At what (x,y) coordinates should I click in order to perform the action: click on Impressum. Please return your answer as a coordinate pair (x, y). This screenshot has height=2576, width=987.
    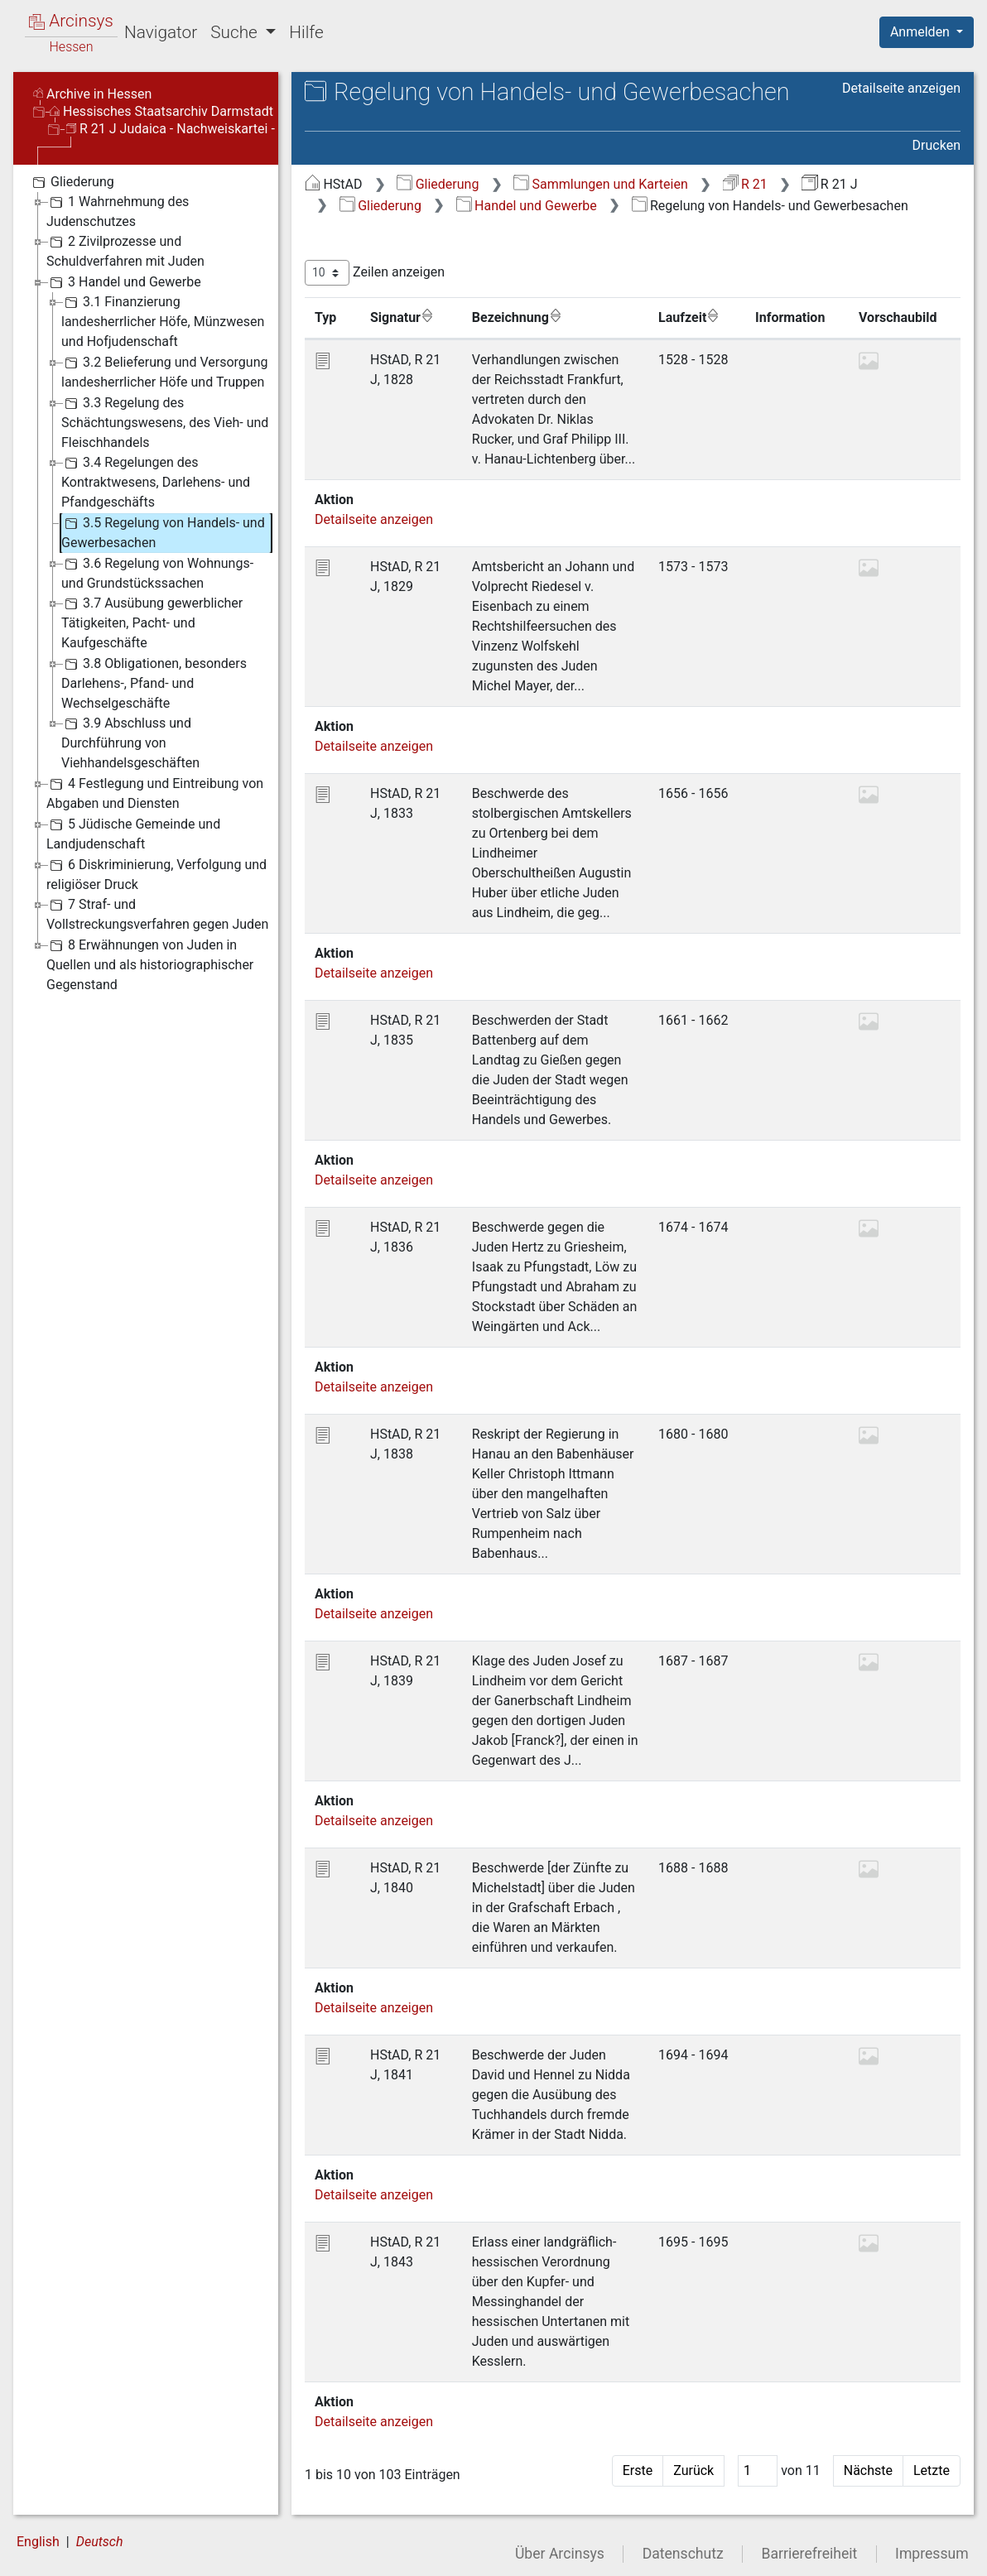
    Looking at the image, I should click on (932, 2553).